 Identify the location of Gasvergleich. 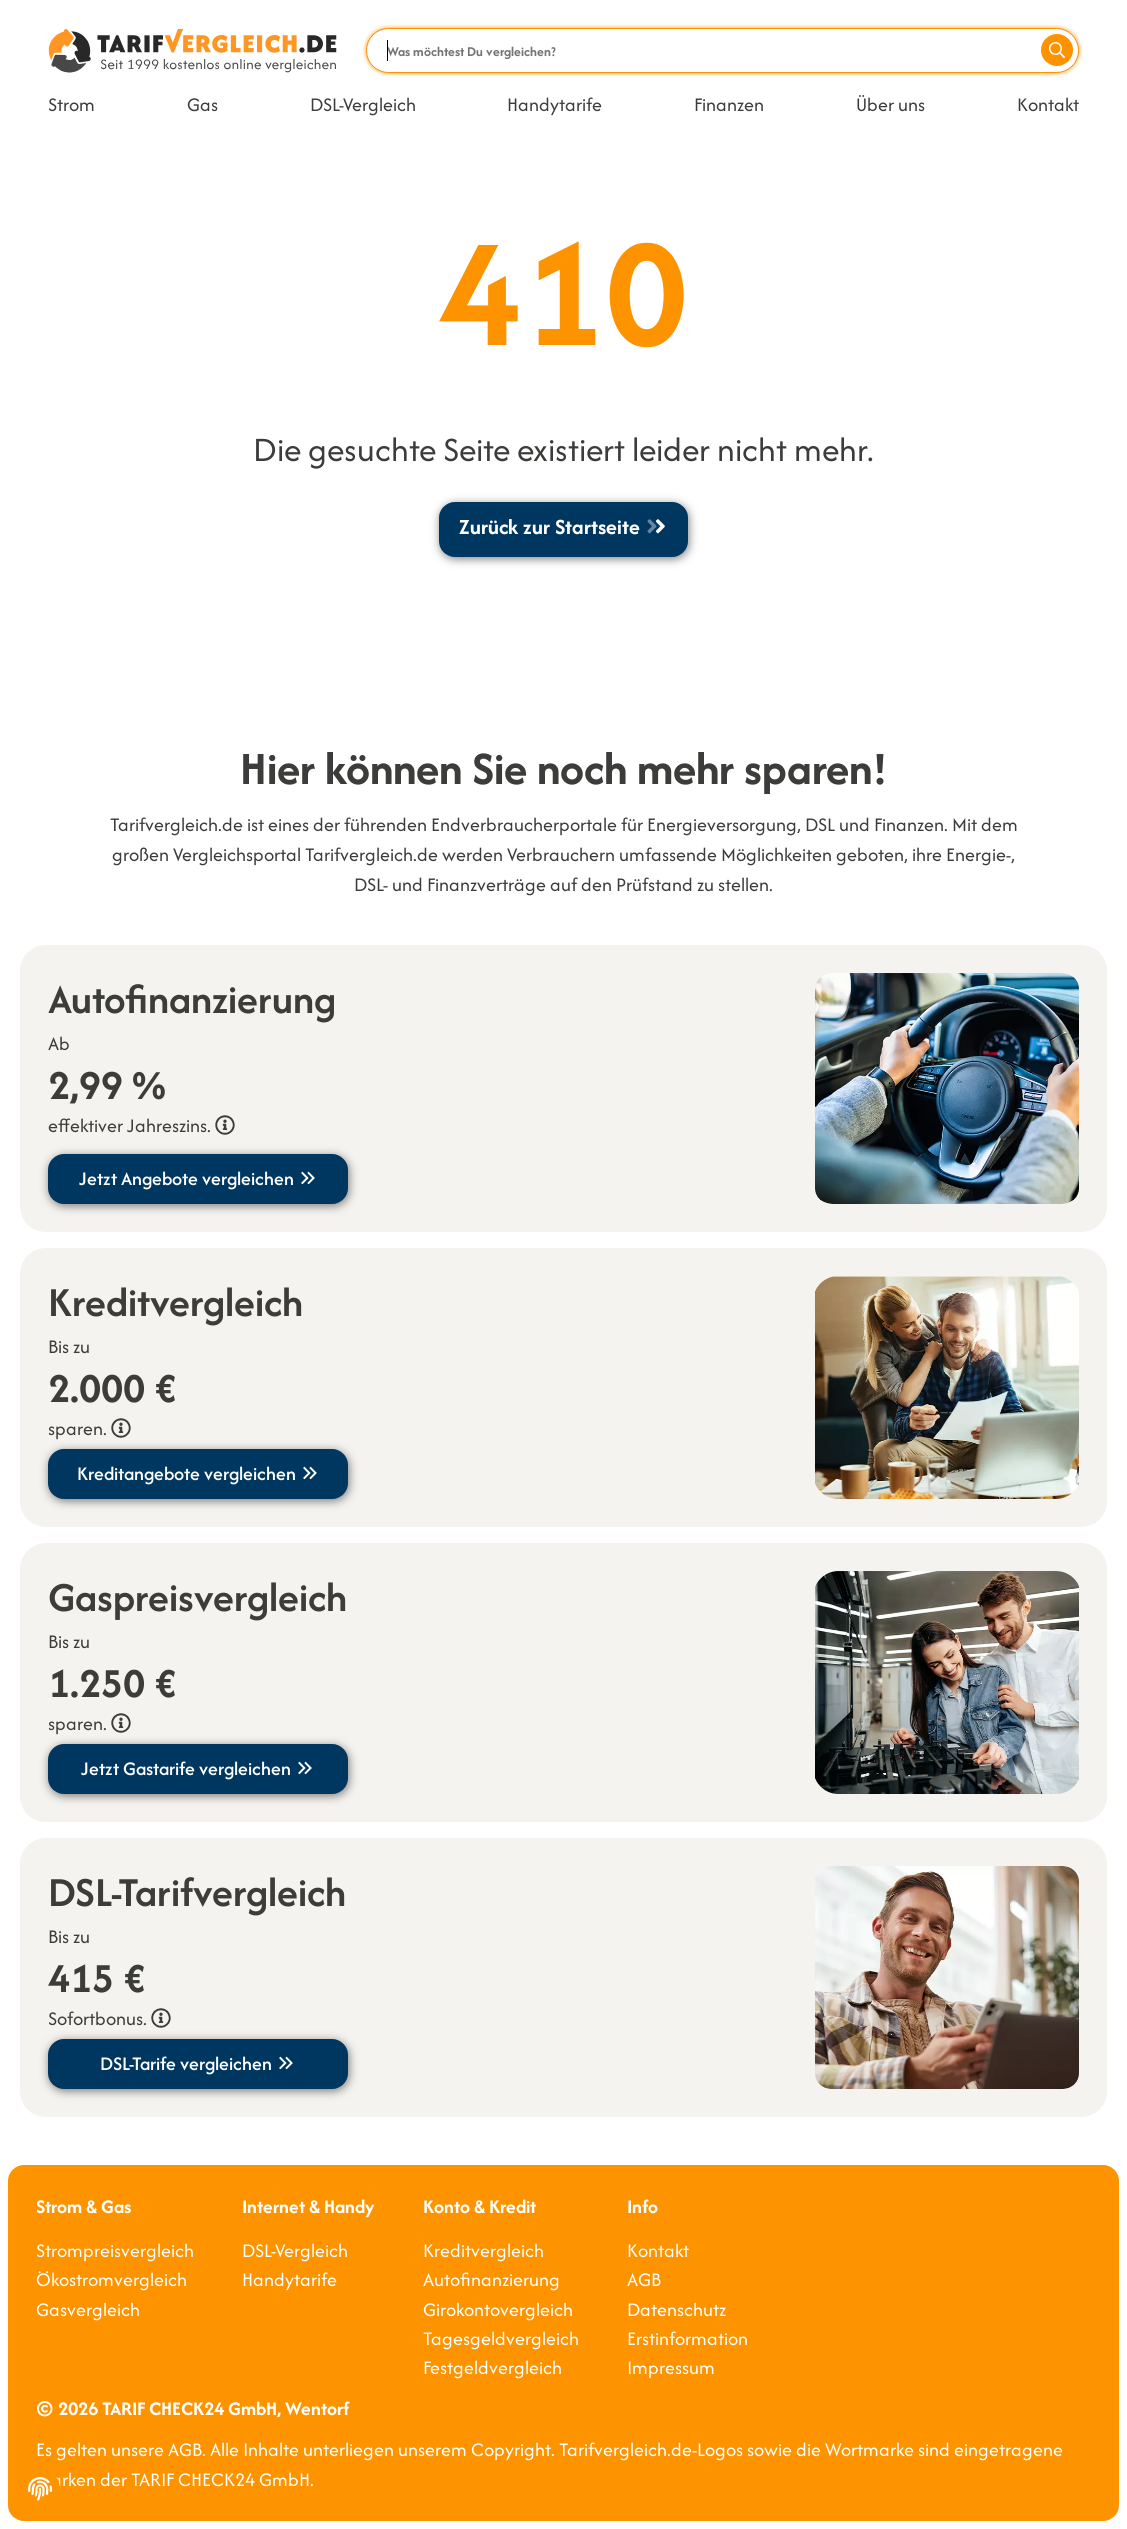
(88, 2309).